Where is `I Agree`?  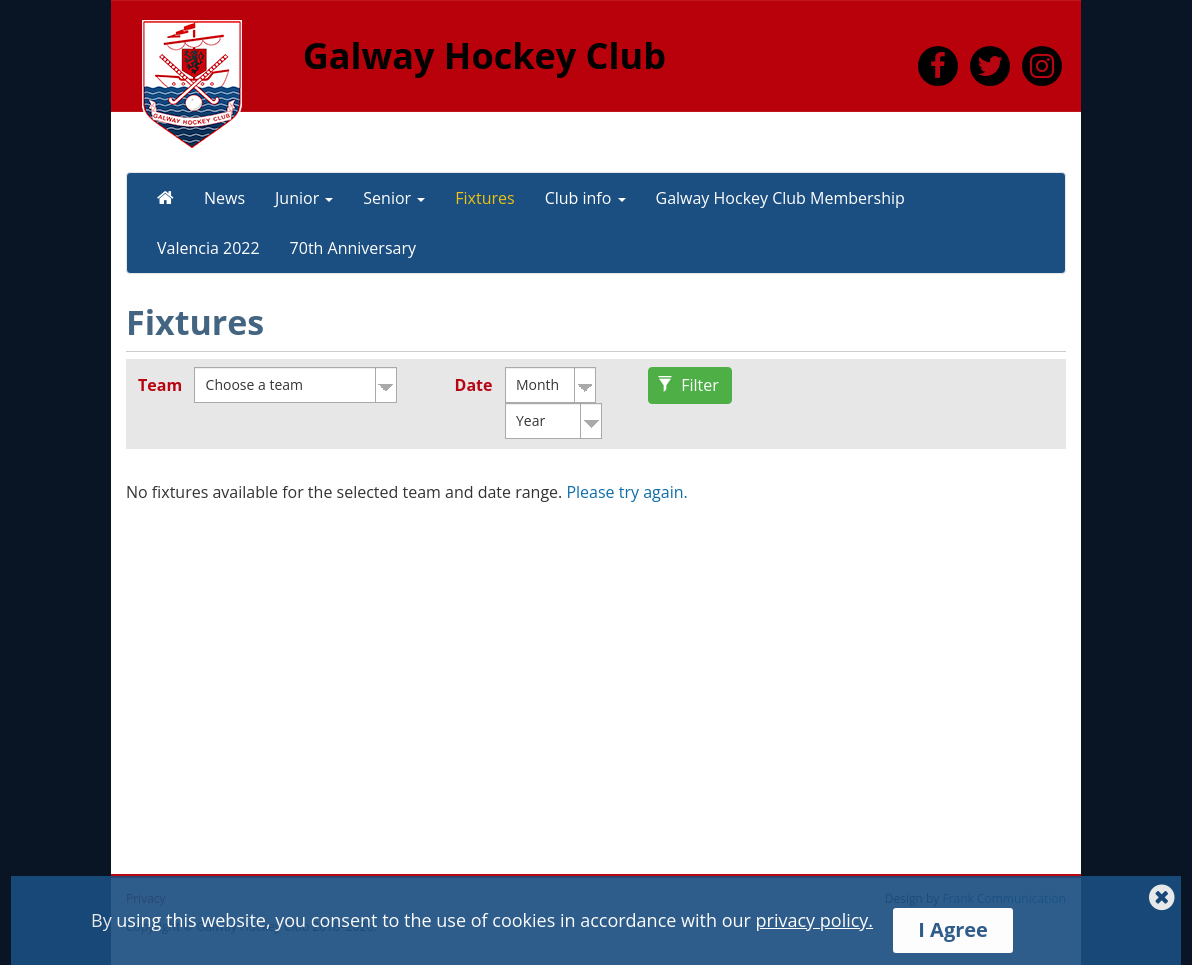
I Agree is located at coordinates (953, 929).